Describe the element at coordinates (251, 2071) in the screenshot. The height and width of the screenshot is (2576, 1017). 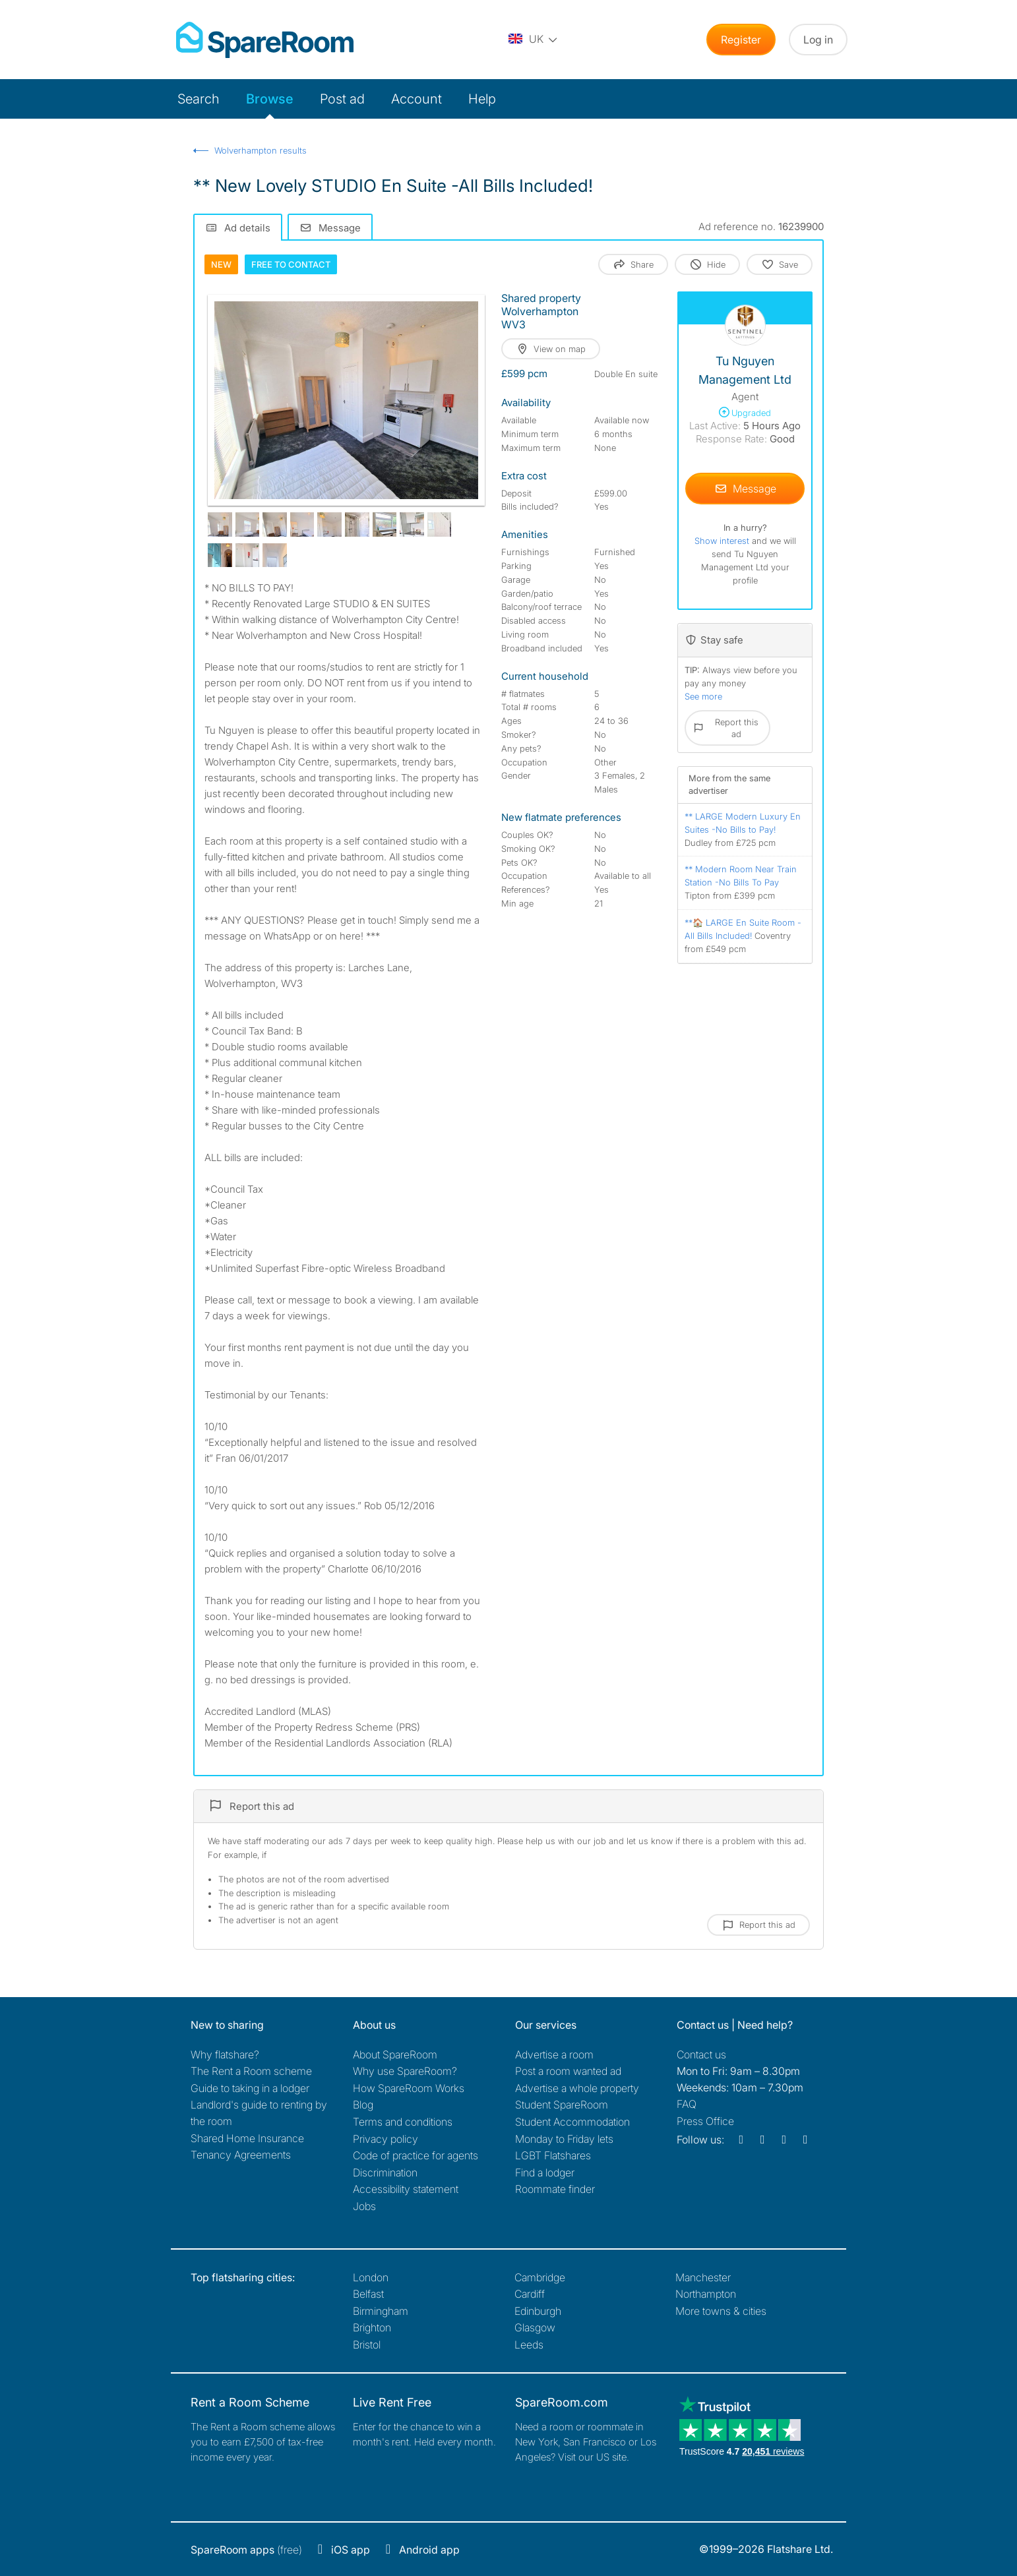
I see `The Rent a Room scheme` at that location.